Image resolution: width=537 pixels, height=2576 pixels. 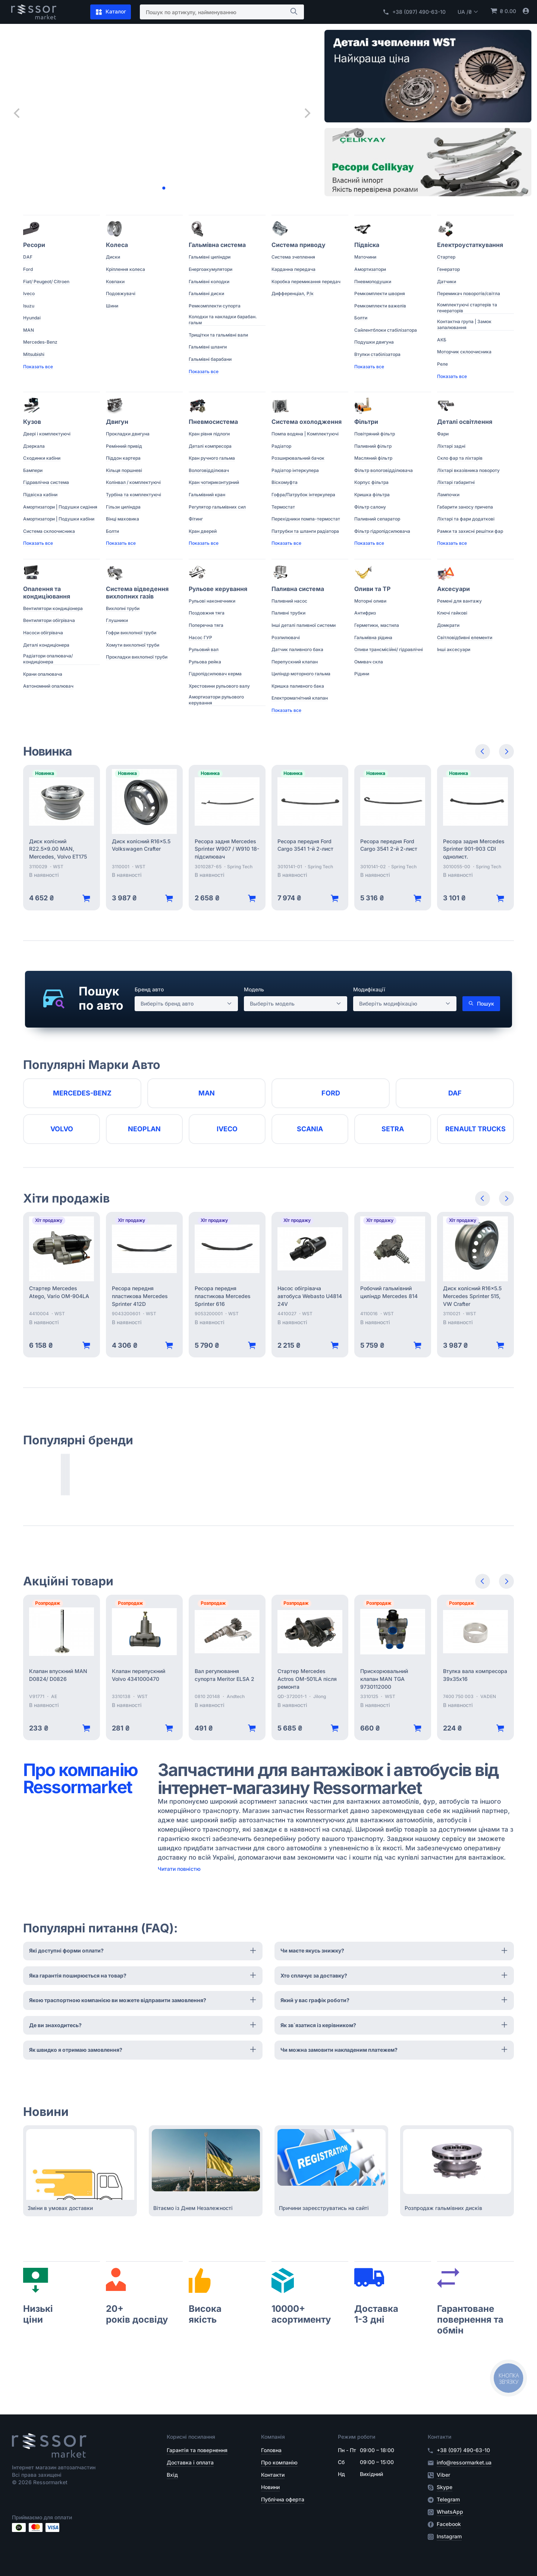 I want to click on Паливні трубки, so click(x=288, y=613).